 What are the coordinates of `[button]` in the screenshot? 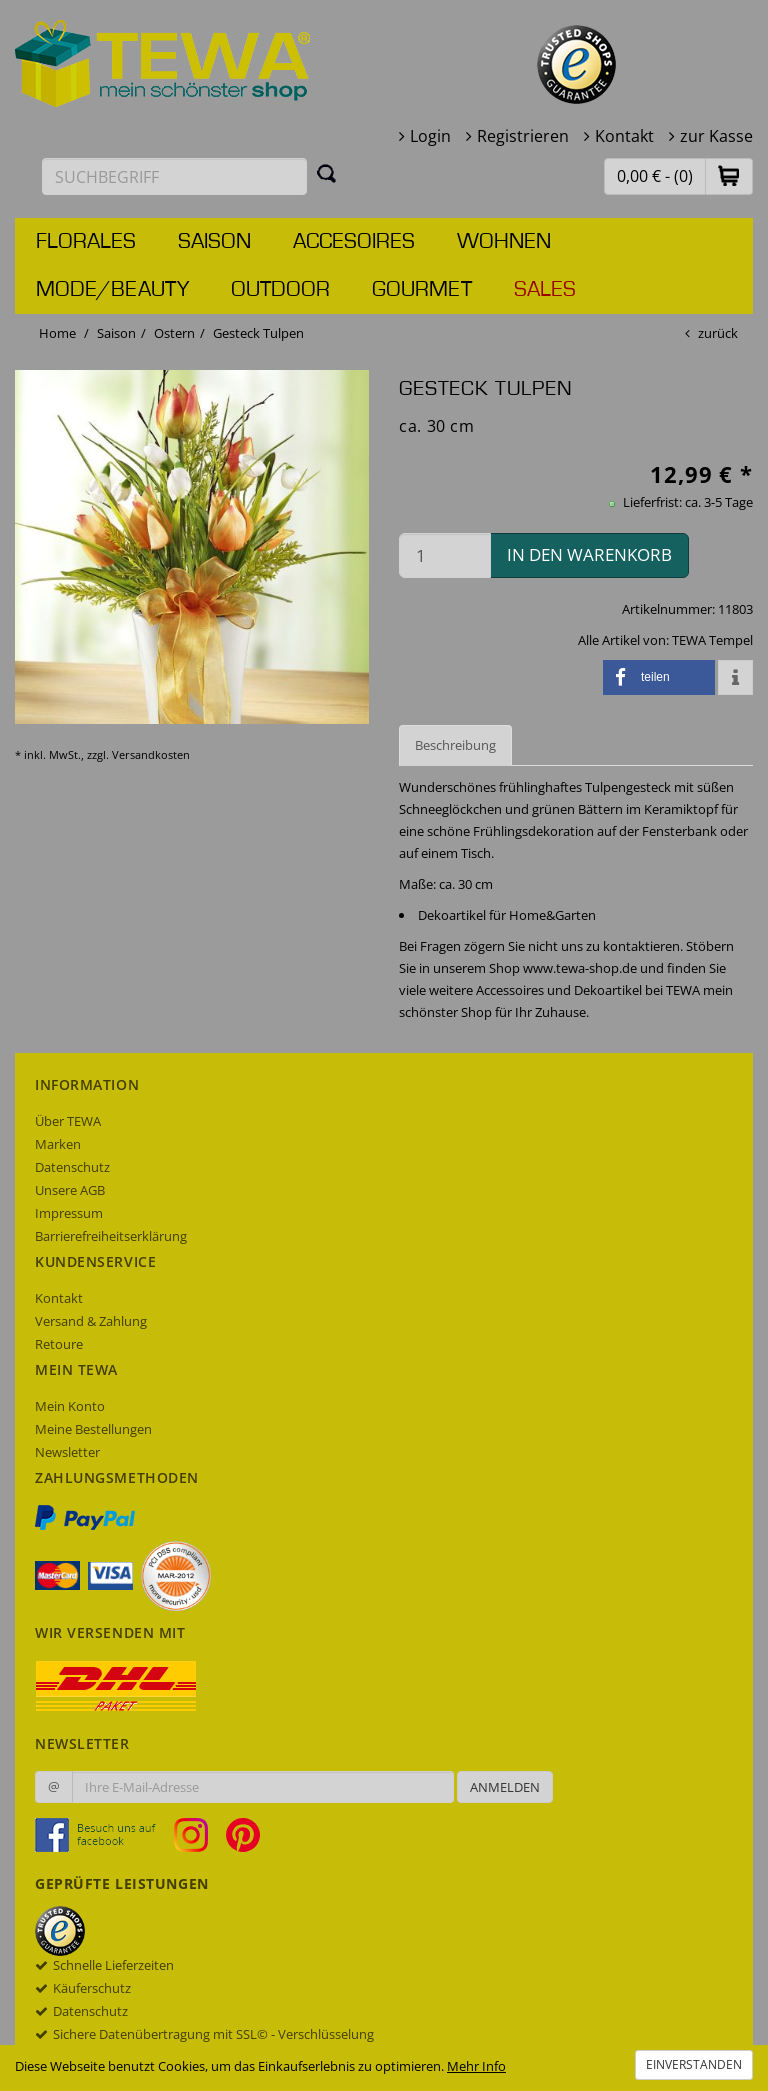 It's located at (729, 175).